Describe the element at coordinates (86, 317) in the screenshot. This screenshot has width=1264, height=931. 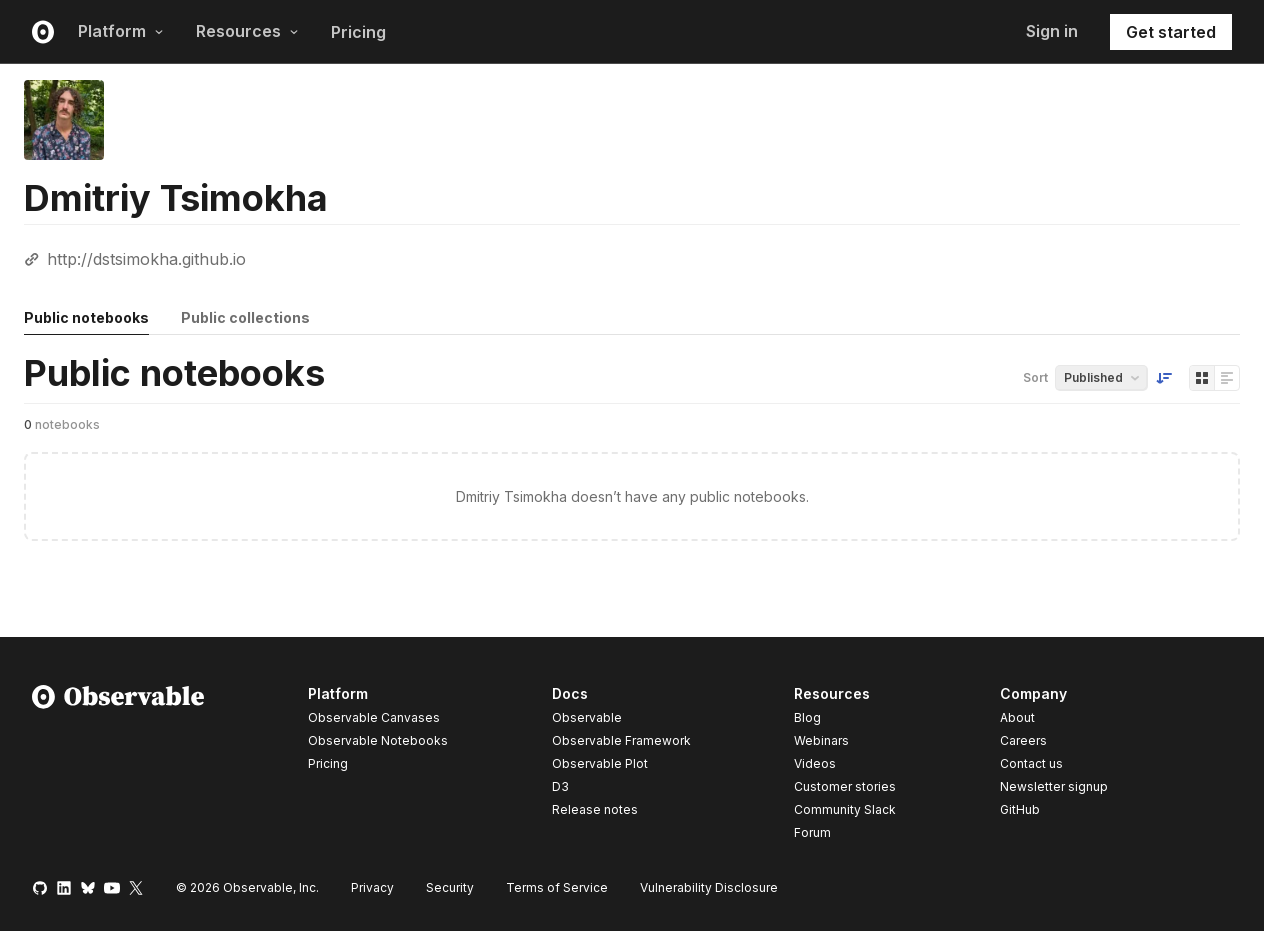
I see `Public notebooks` at that location.